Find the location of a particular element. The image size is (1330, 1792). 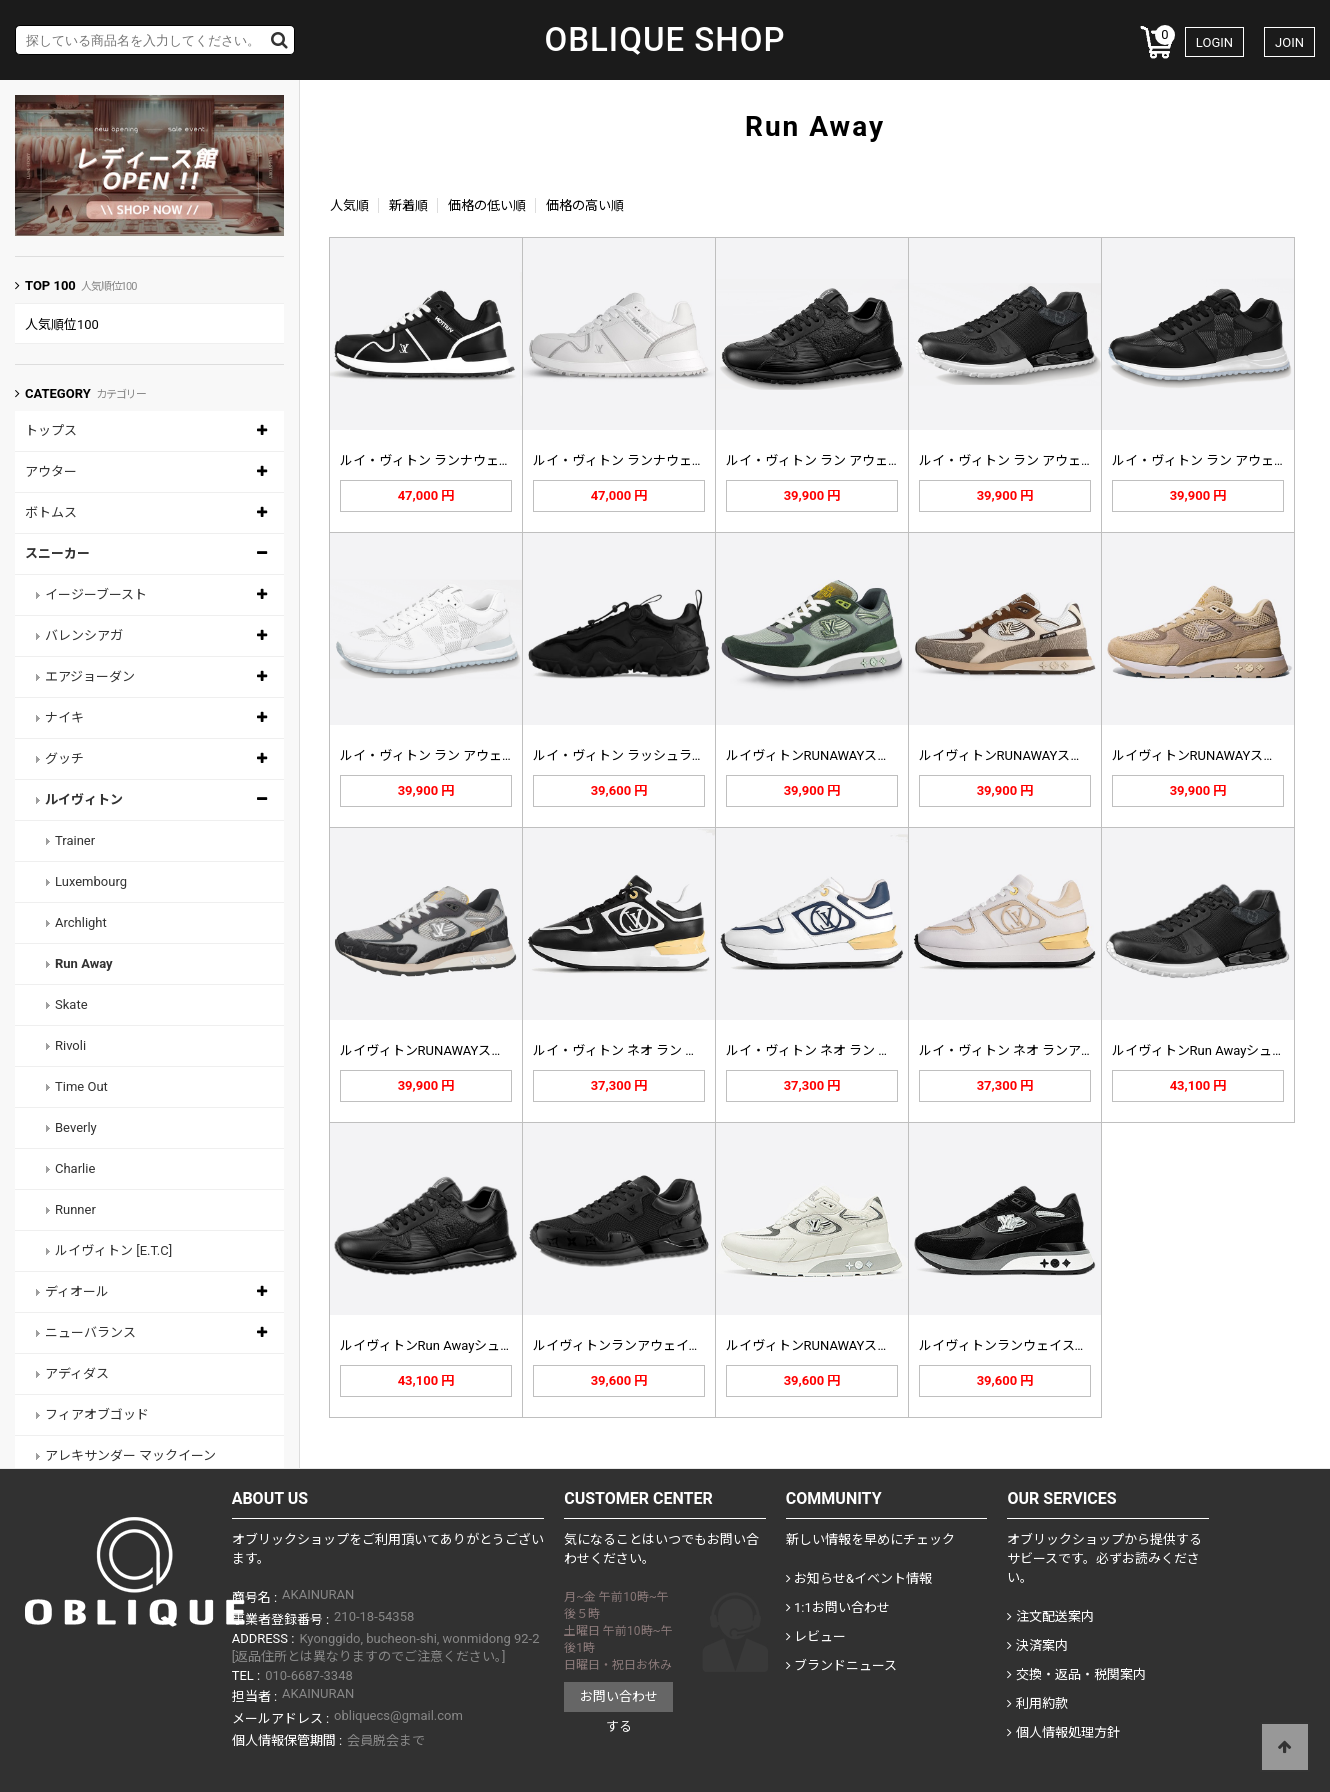

アレキサンダー マックイーン is located at coordinates (130, 1455).